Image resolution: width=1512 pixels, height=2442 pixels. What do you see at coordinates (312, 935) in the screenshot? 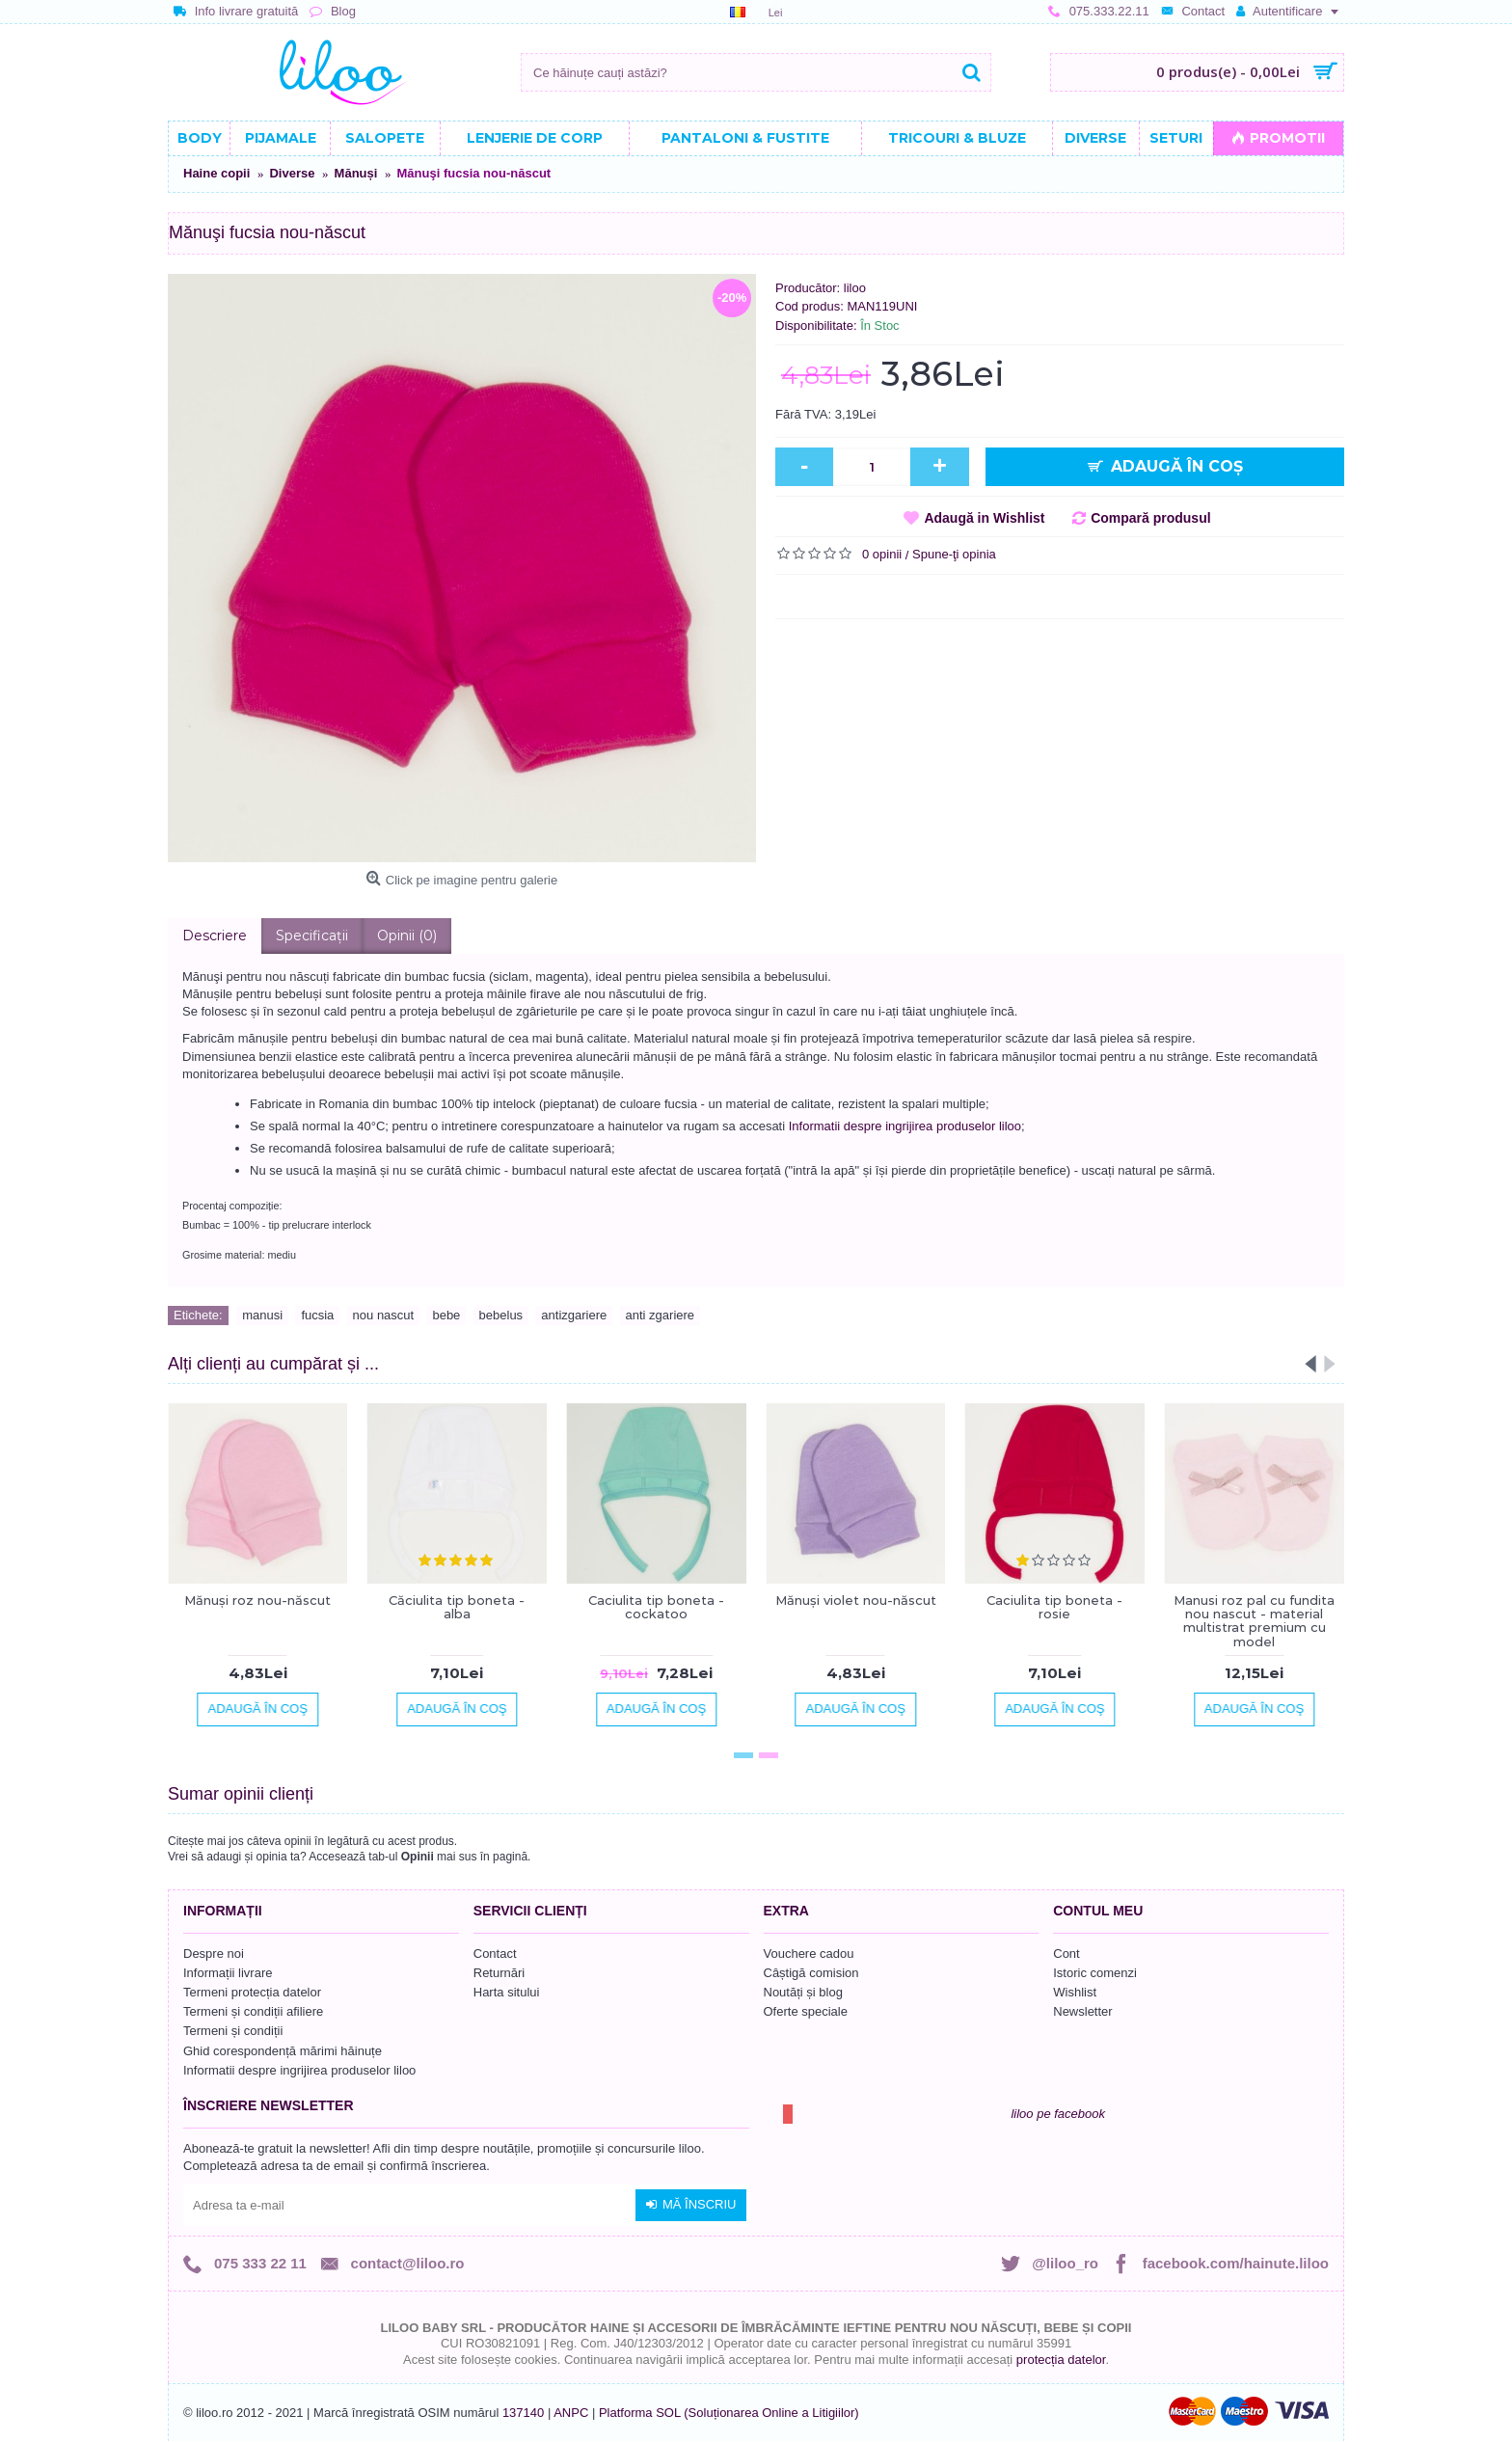
I see `Specificaţii` at bounding box center [312, 935].